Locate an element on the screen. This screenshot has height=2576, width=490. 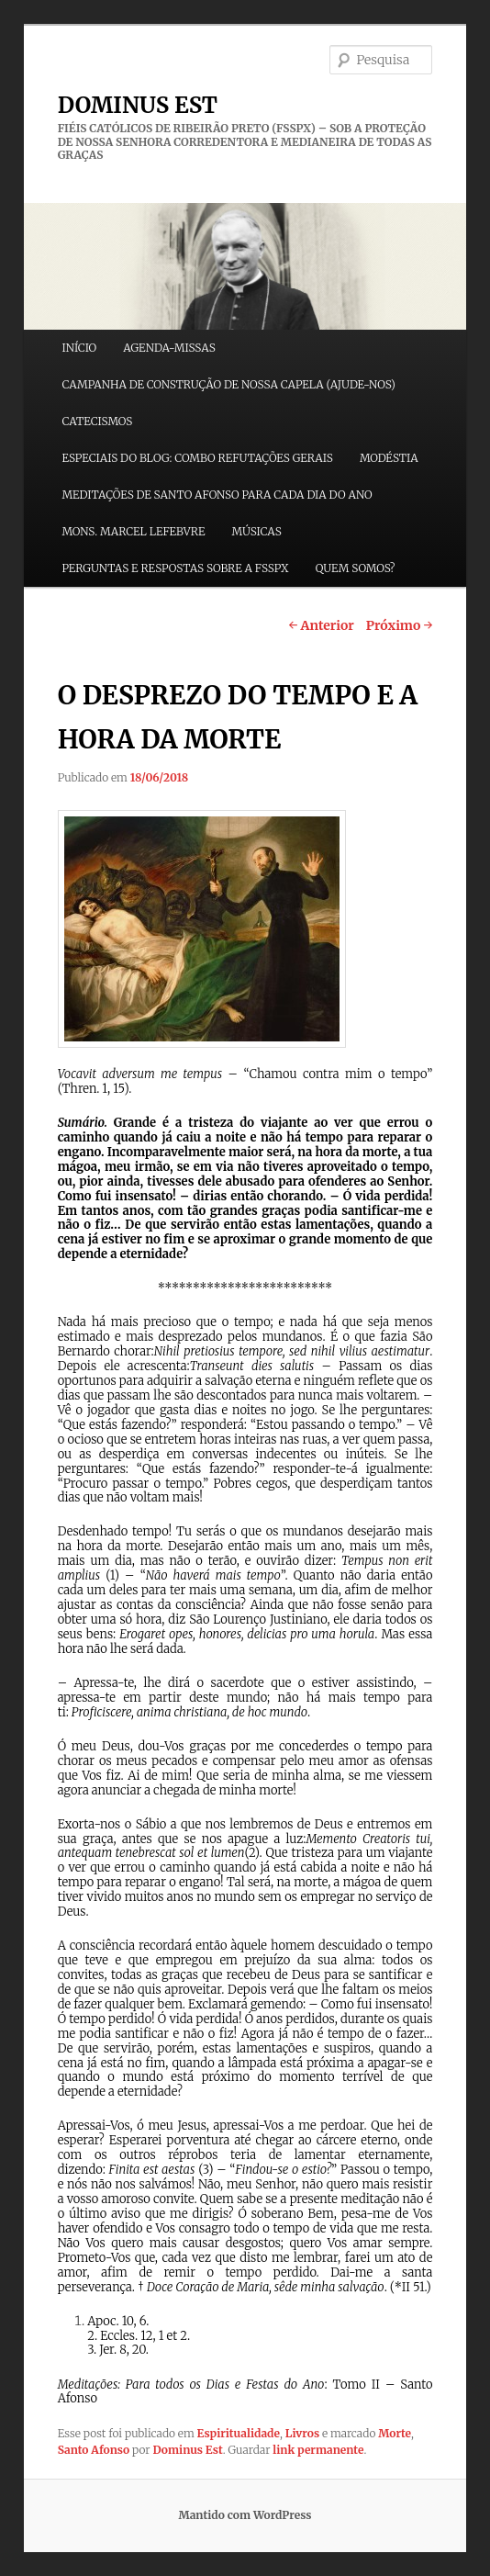
AGENDA-MISSAS is located at coordinates (169, 347).